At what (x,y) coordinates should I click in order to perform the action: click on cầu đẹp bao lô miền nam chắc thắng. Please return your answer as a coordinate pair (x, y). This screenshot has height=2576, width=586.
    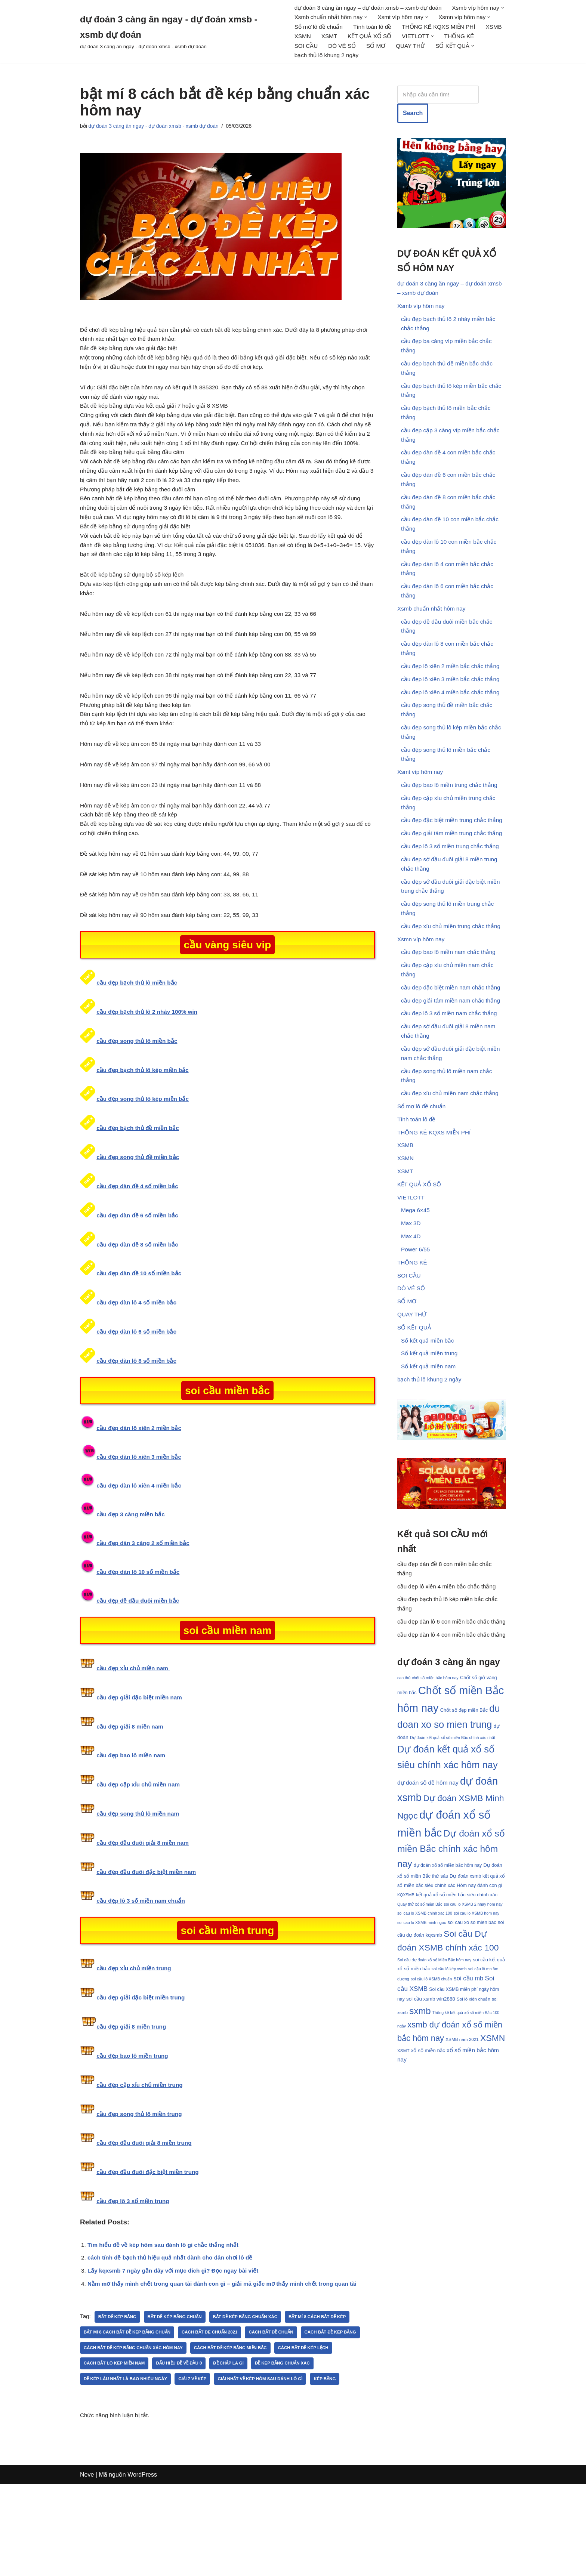
    Looking at the image, I should click on (450, 1009).